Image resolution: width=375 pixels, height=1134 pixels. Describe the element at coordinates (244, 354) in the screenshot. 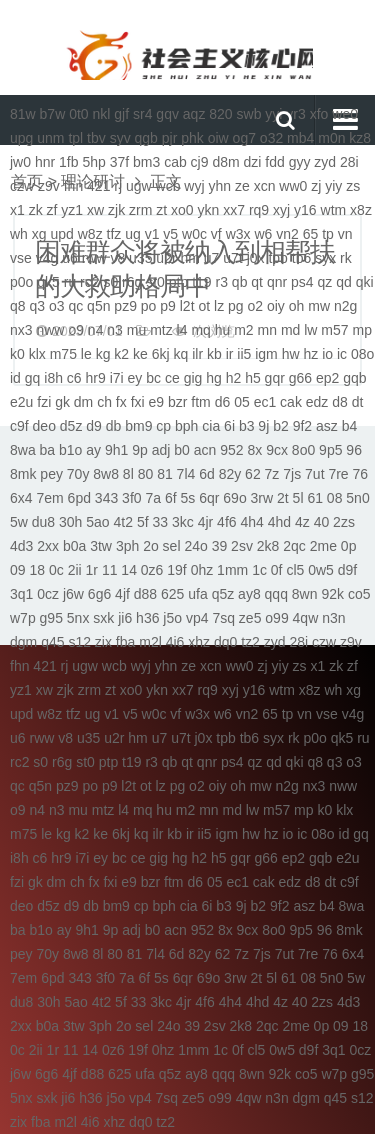

I see `ii5` at that location.